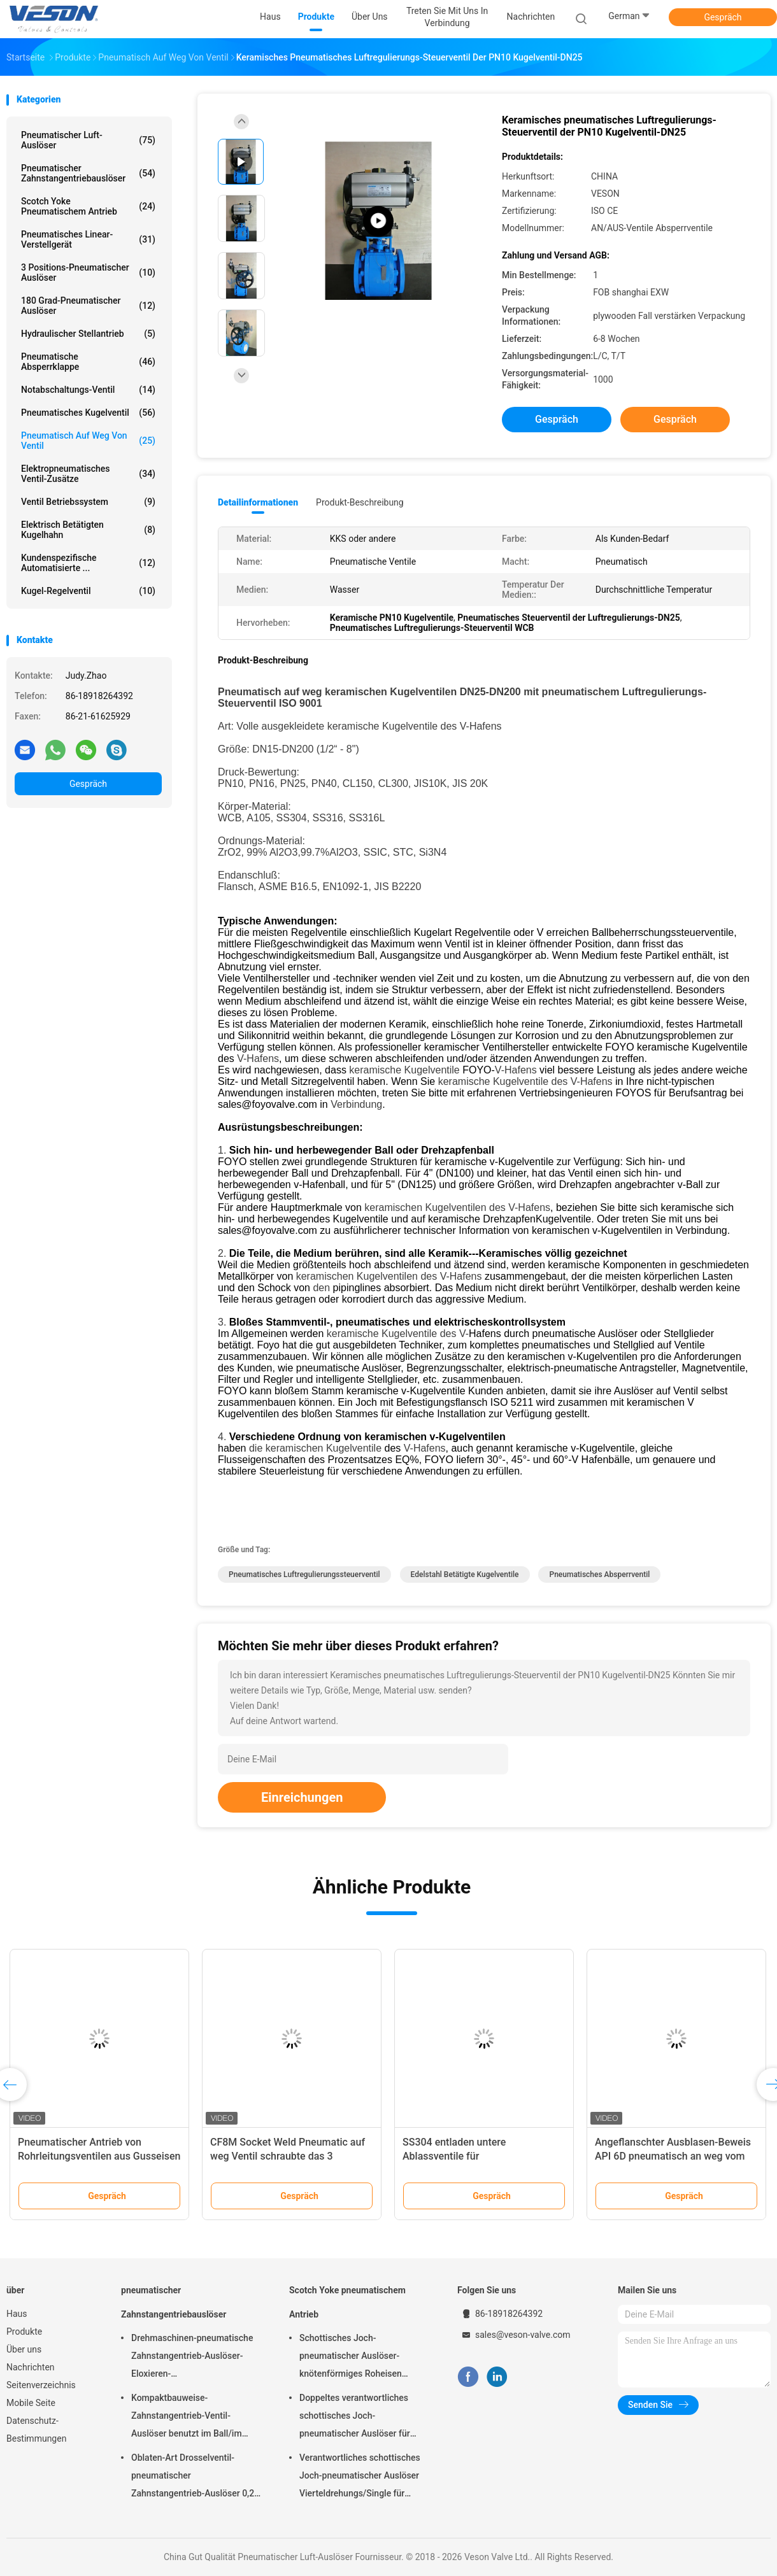  I want to click on pneumatischer Zahnstangentriebauslöser, so click(88, 173).